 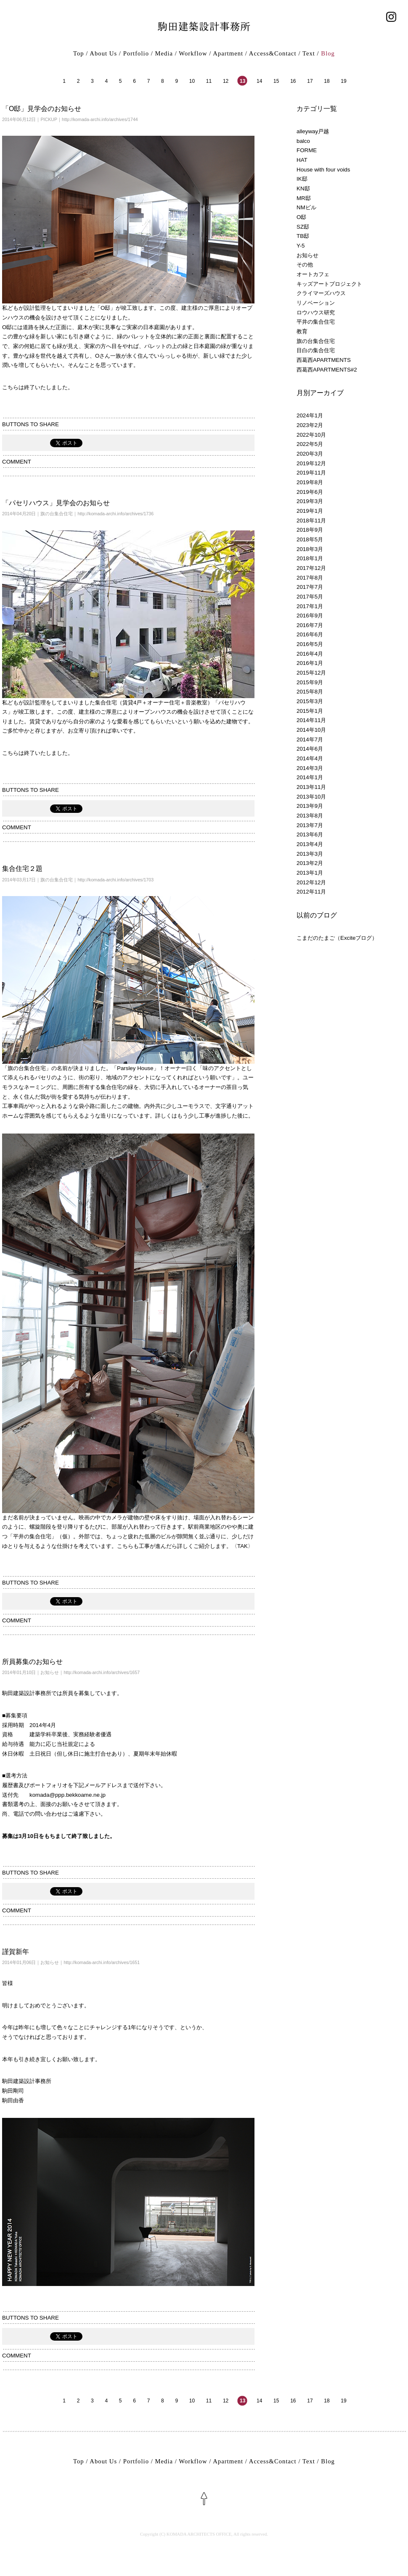 I want to click on 2016年5月, so click(x=310, y=644).